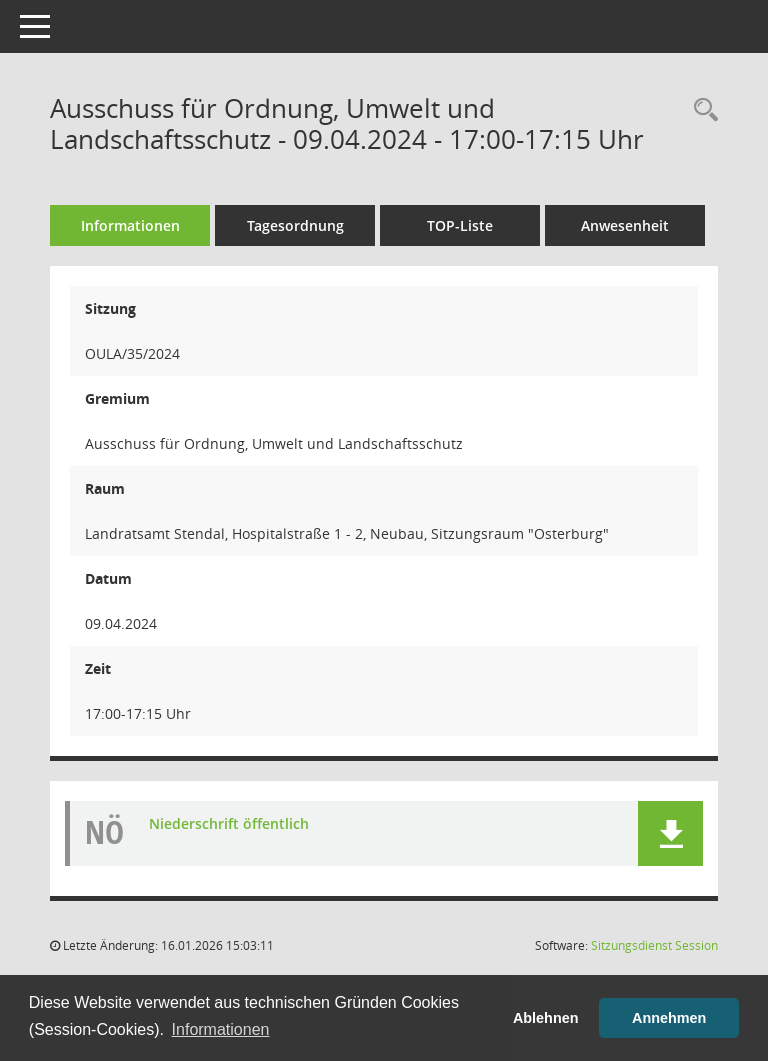  Describe the element at coordinates (546, 1018) in the screenshot. I see `Ablehnen [button]` at that location.